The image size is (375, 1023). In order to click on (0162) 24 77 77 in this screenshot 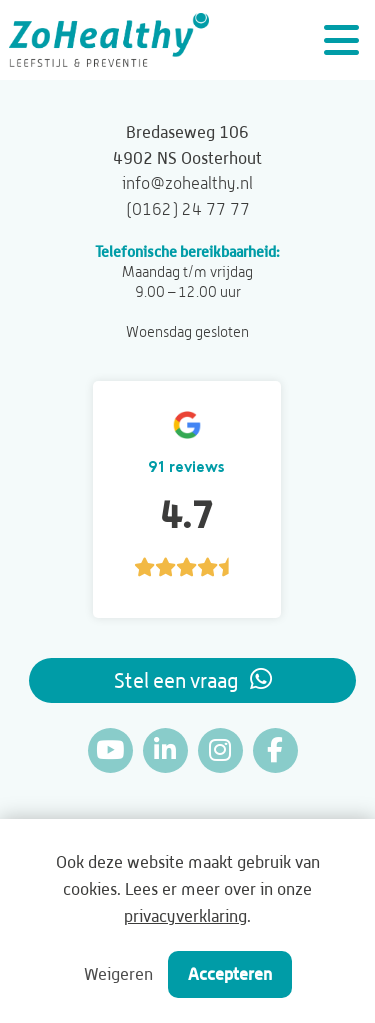, I will do `click(188, 209)`.